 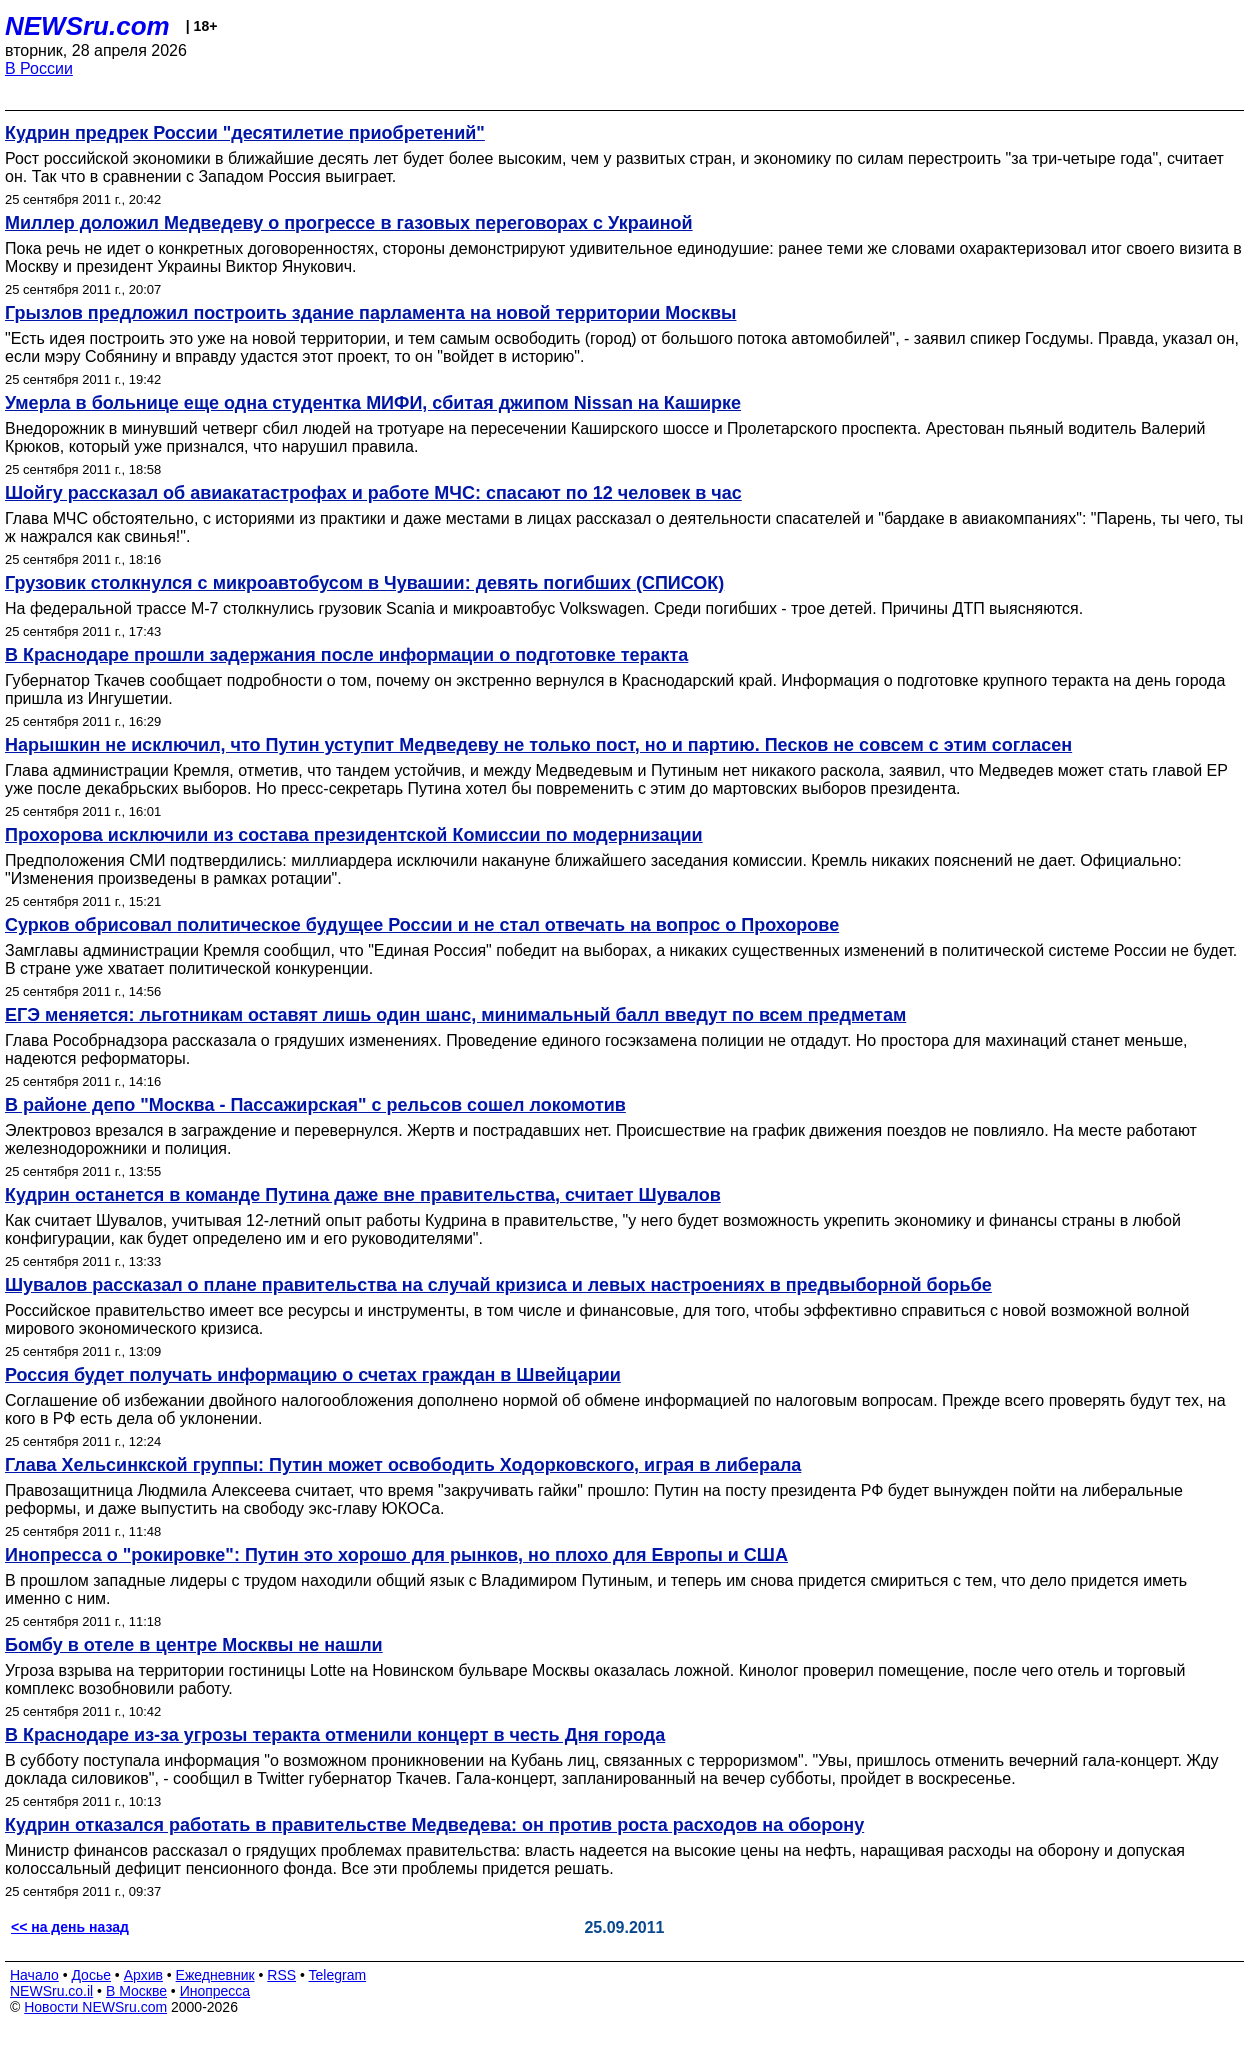 I want to click on Умерла в больнице еще одна студентка МИФИ, сбитая джипом Nissan на Каширке, so click(x=373, y=403).